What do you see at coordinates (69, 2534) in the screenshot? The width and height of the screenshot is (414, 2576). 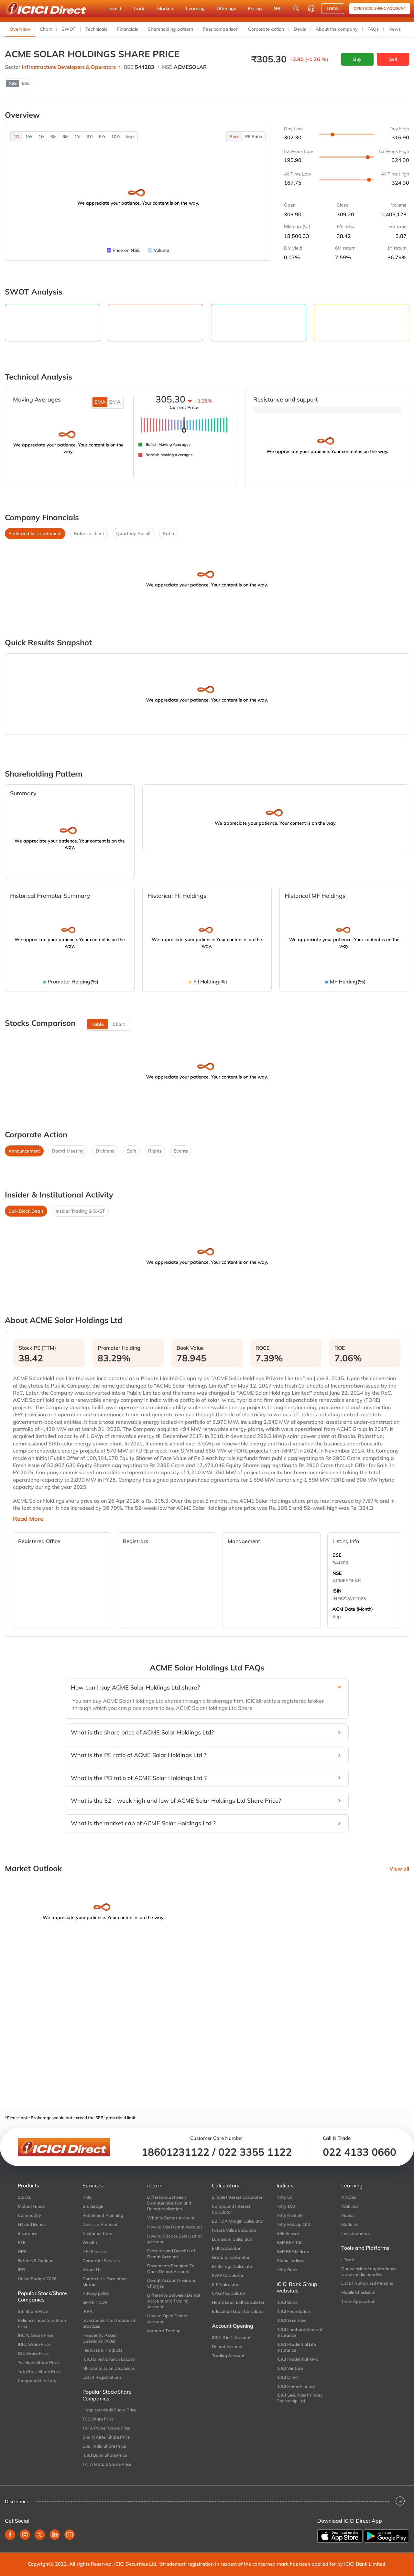 I see `[youtube]` at bounding box center [69, 2534].